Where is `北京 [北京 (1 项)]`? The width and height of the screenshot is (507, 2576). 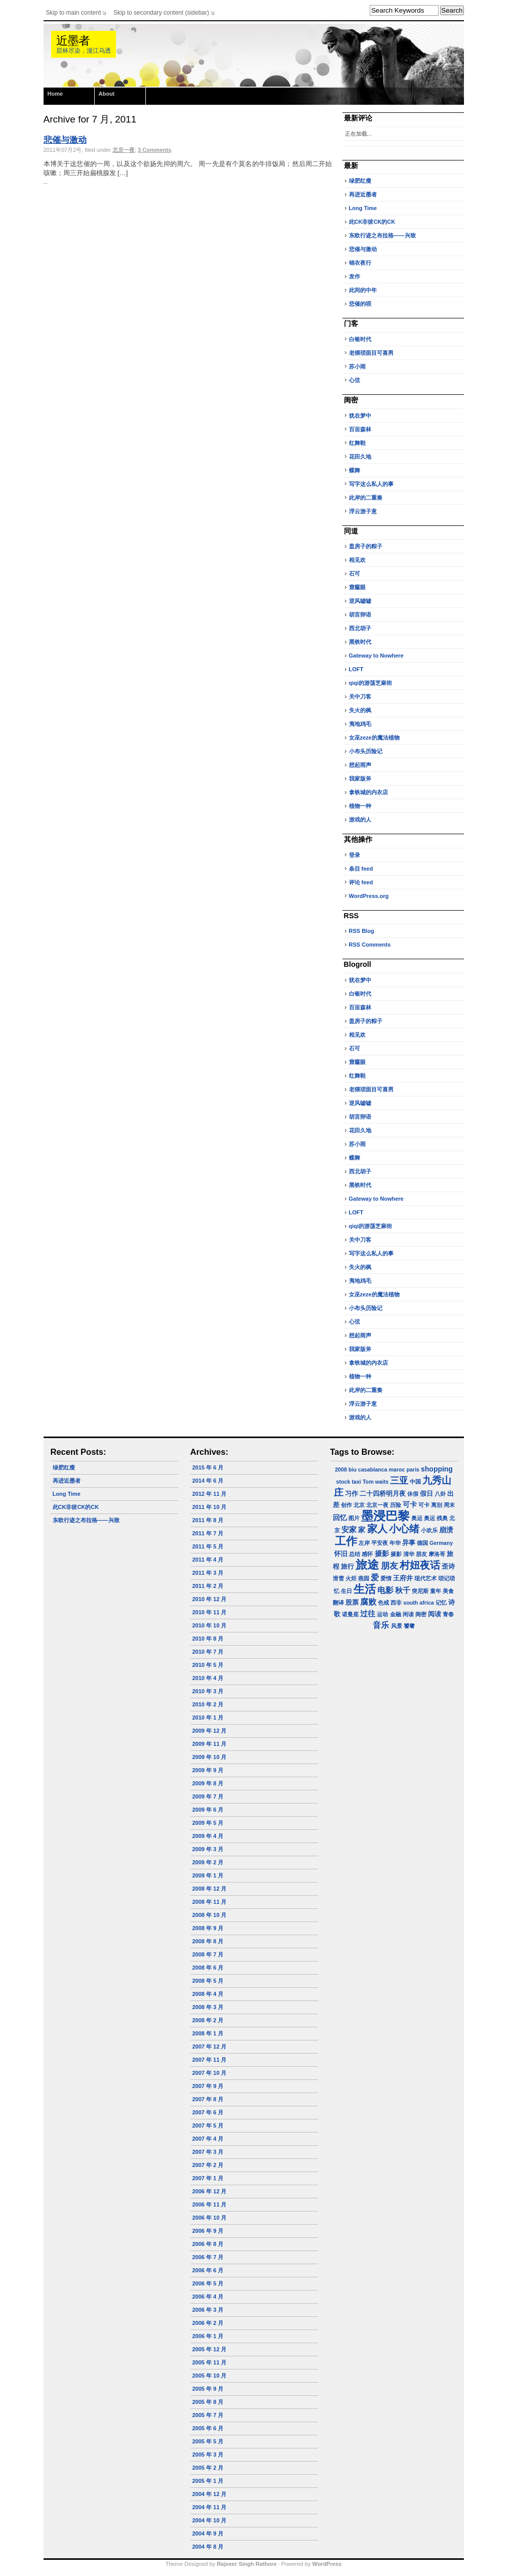 北京 [北京 (1 项)] is located at coordinates (359, 1505).